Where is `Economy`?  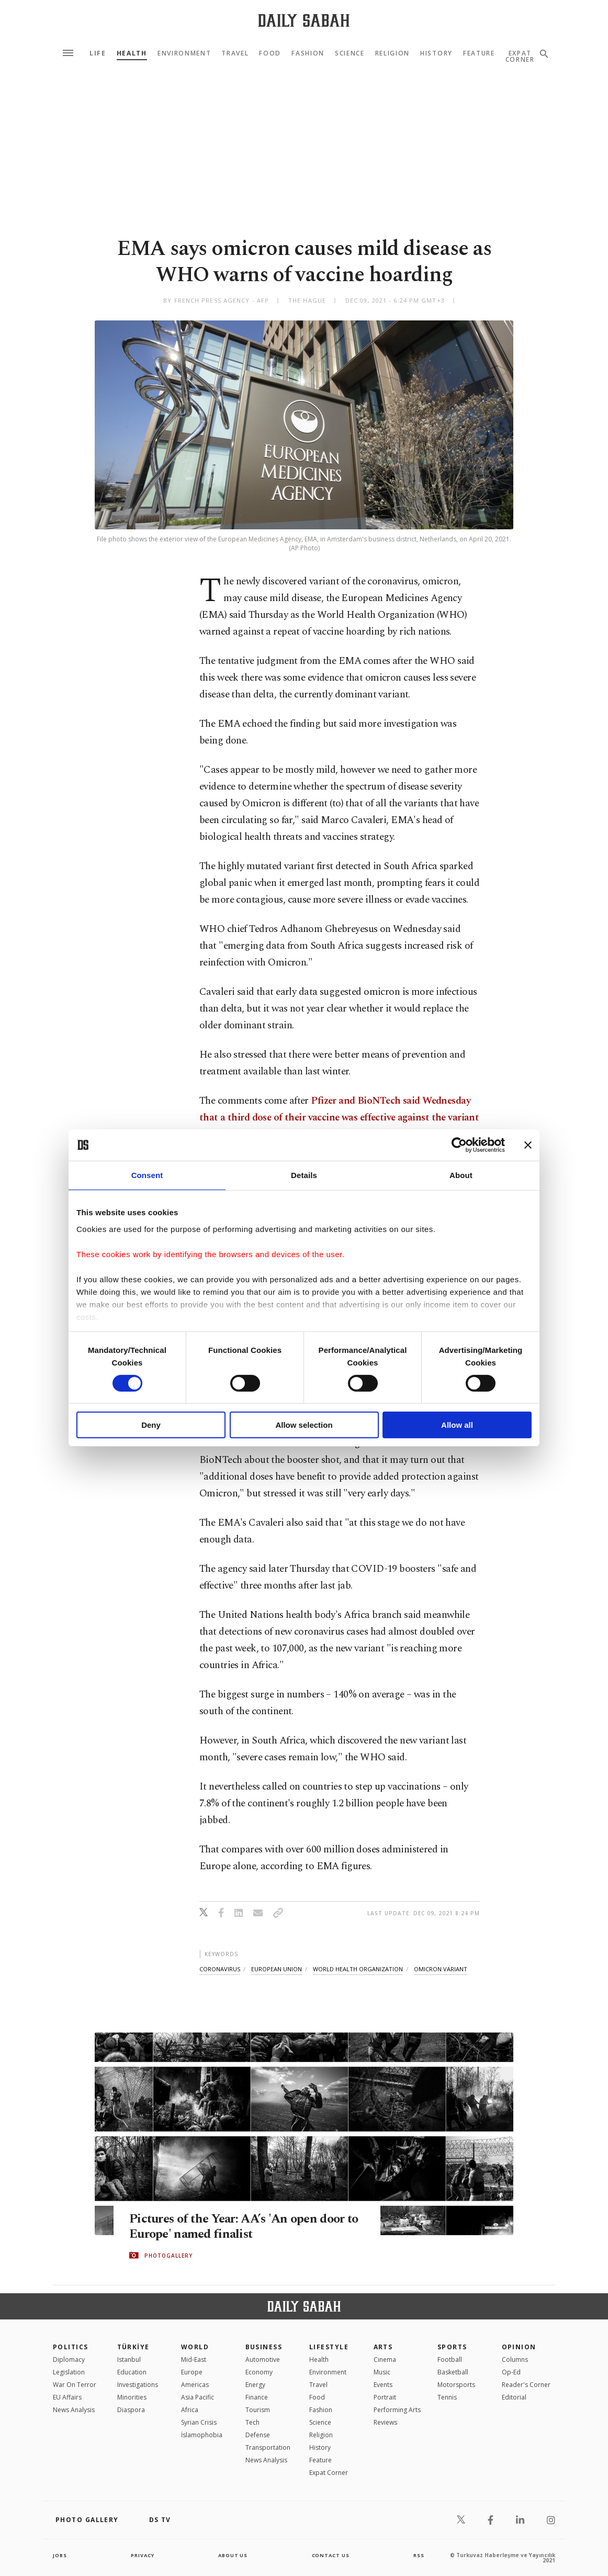
Economy is located at coordinates (259, 2372).